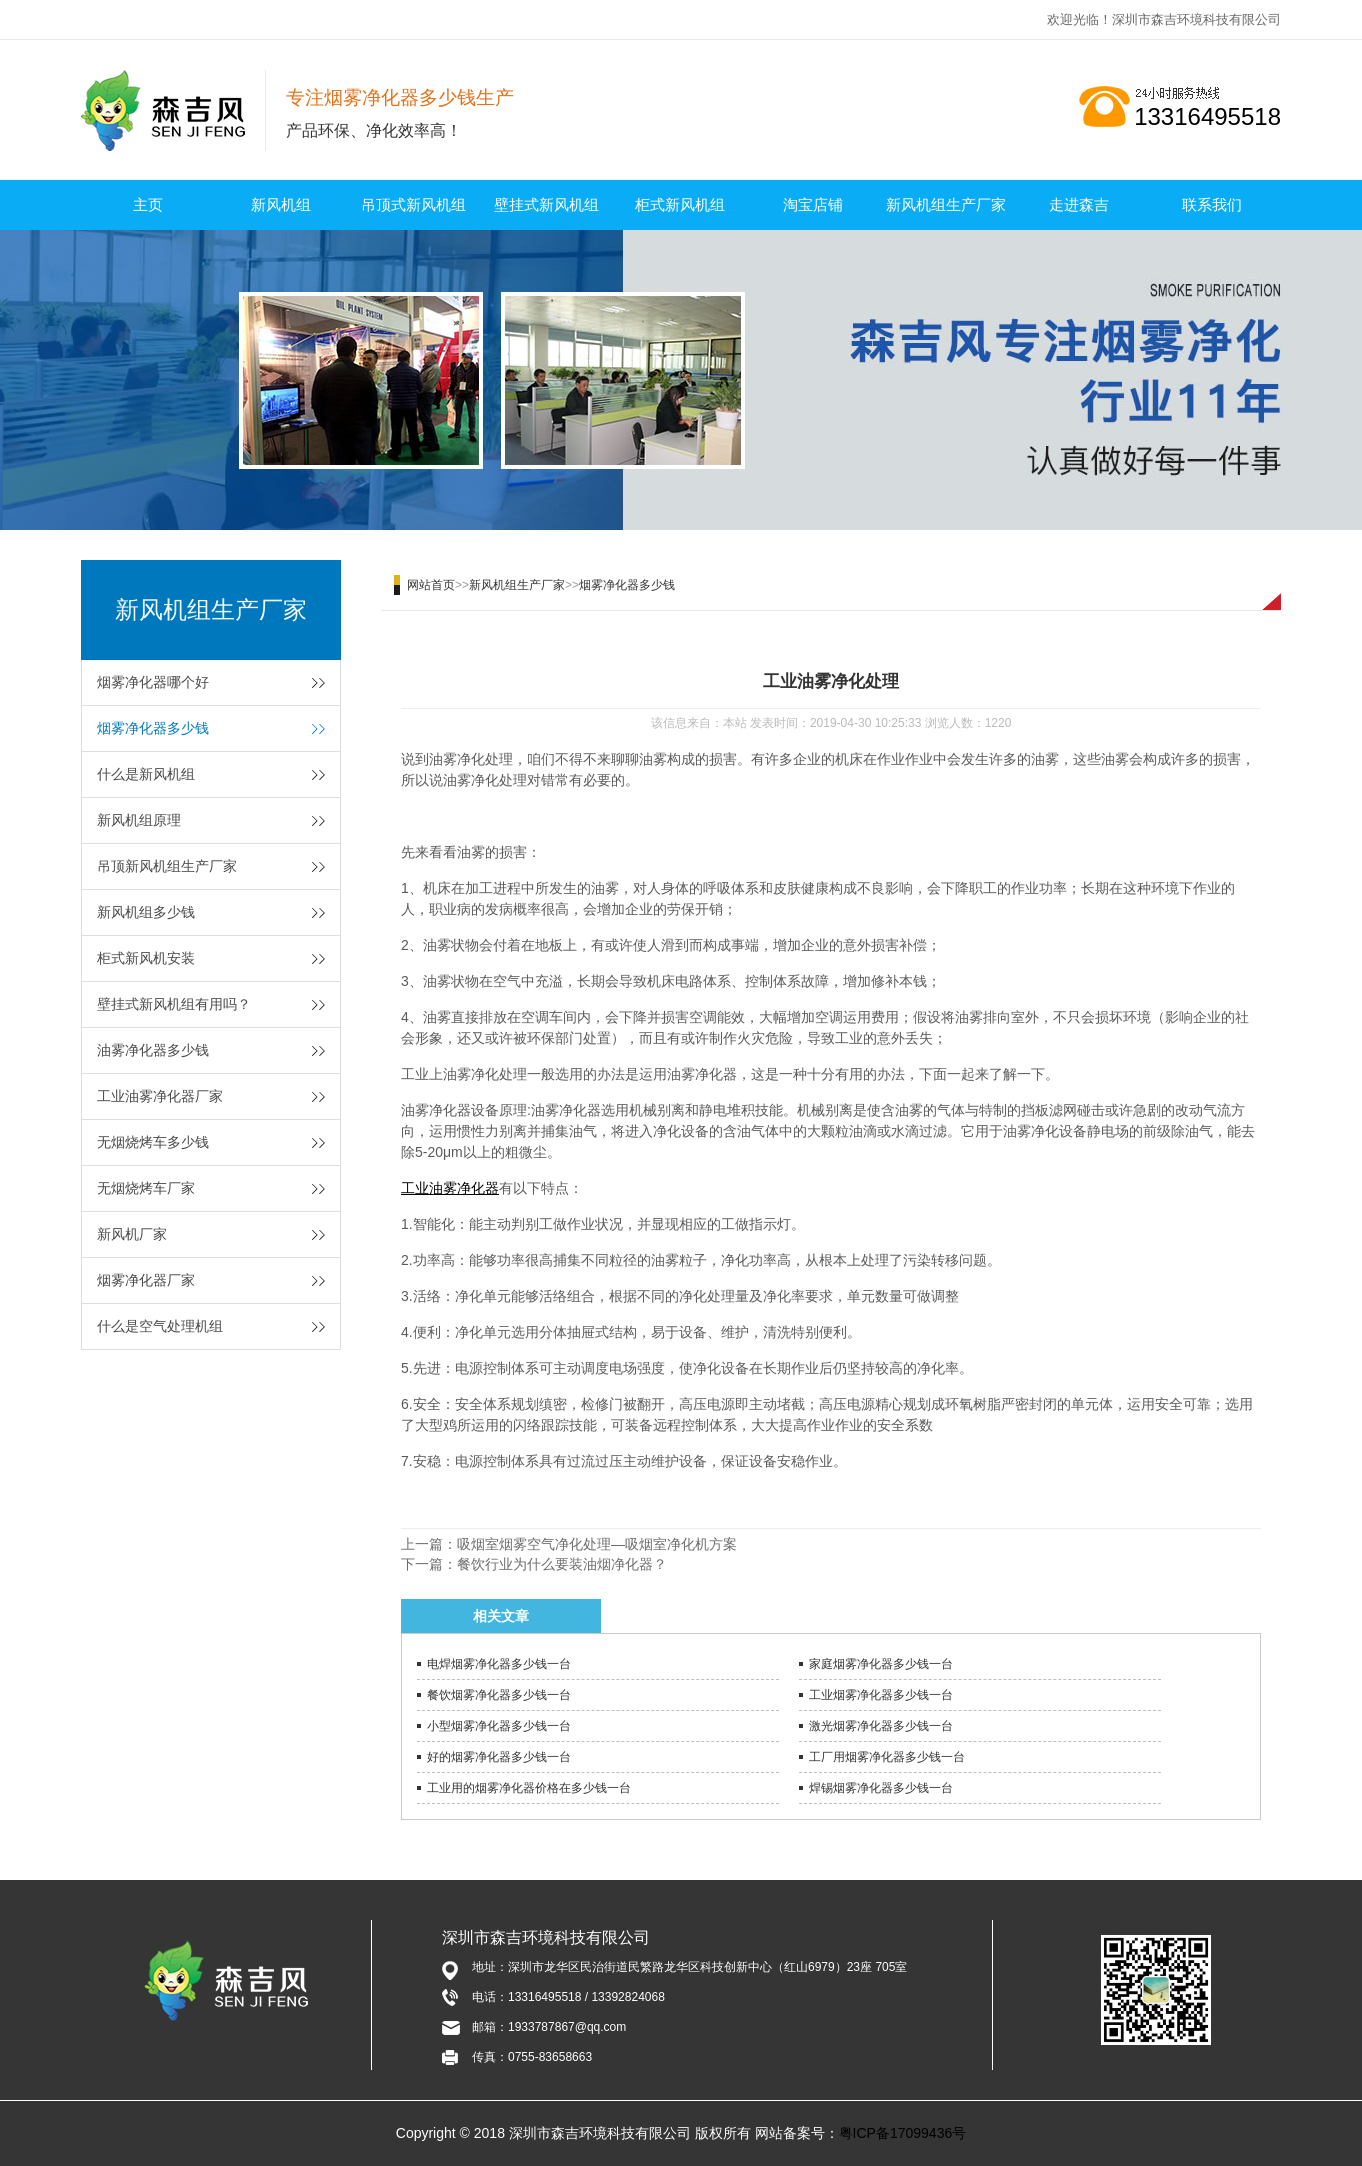 This screenshot has height=2166, width=1362. I want to click on 联系我们, so click(1212, 204).